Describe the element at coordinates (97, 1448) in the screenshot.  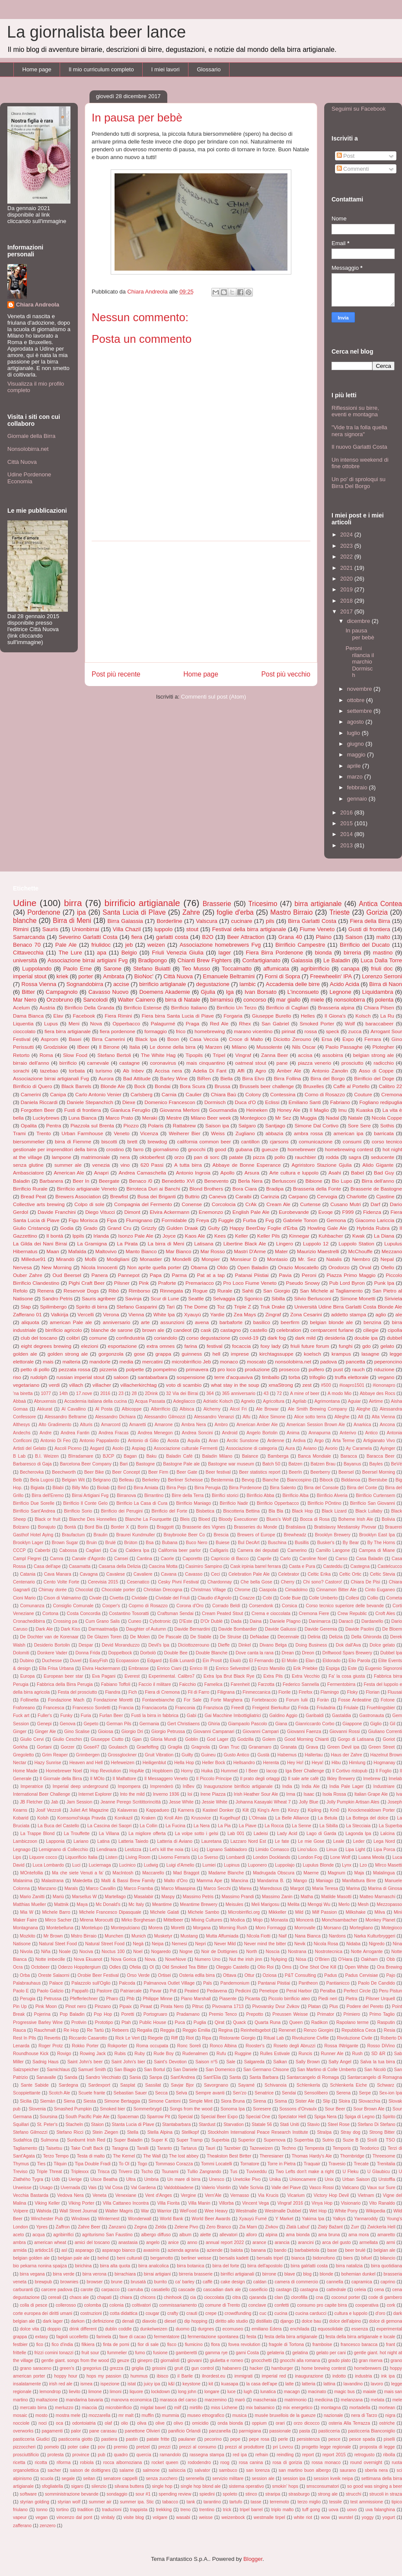
I see `Asgard` at that location.